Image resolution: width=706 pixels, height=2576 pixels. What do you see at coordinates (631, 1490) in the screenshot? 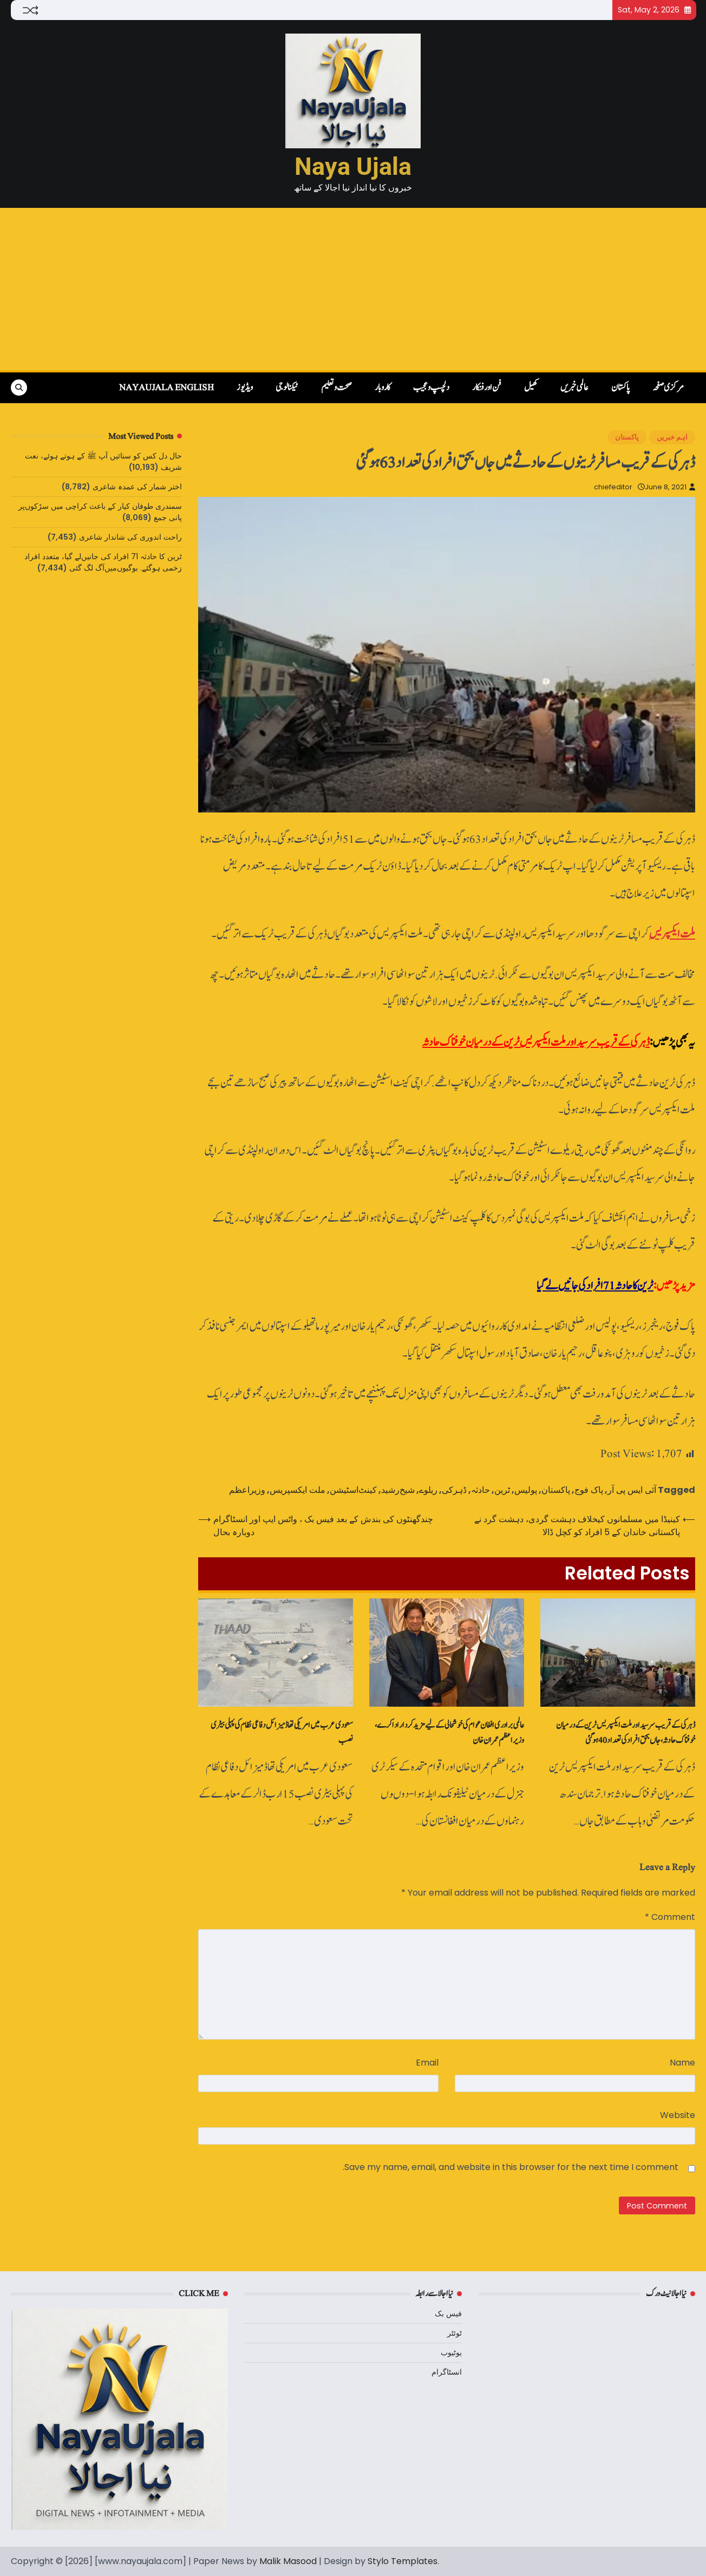
I see `آئی ایس پی آر` at bounding box center [631, 1490].